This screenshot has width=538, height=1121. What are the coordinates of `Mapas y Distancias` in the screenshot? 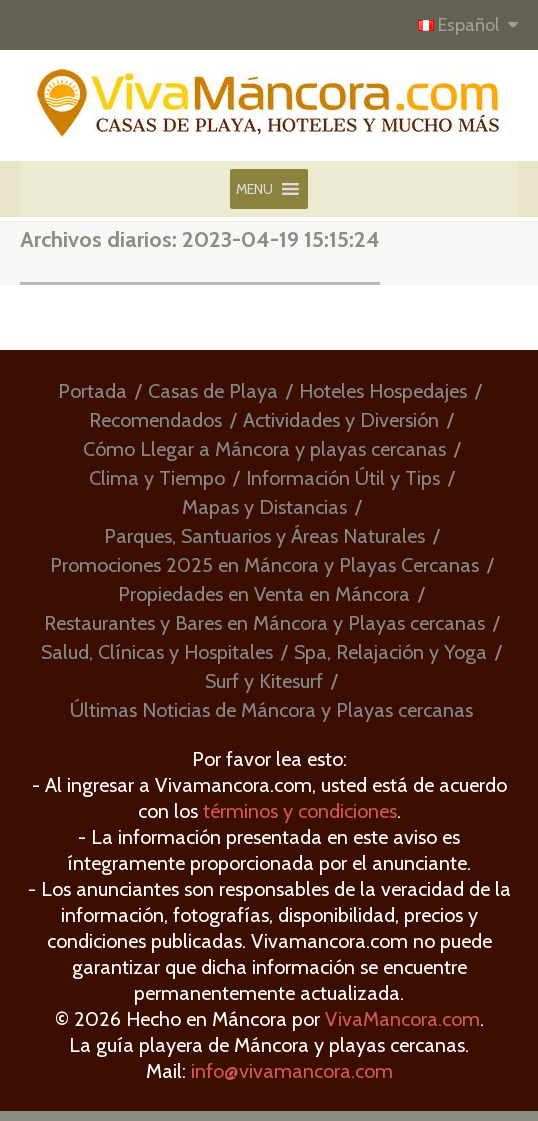 It's located at (264, 507).